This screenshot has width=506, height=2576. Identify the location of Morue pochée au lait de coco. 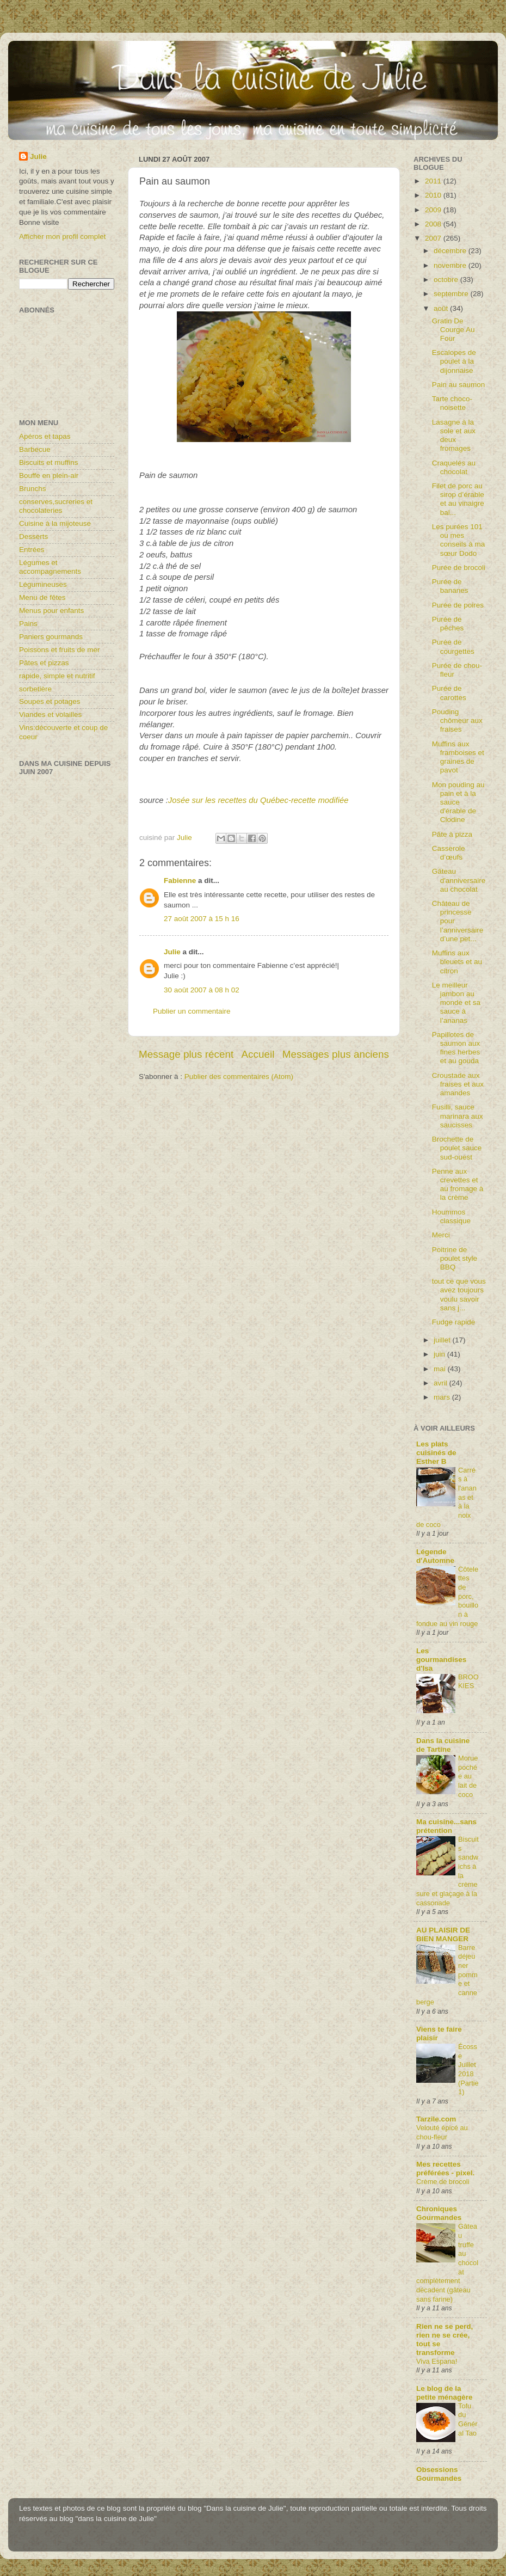
(468, 1776).